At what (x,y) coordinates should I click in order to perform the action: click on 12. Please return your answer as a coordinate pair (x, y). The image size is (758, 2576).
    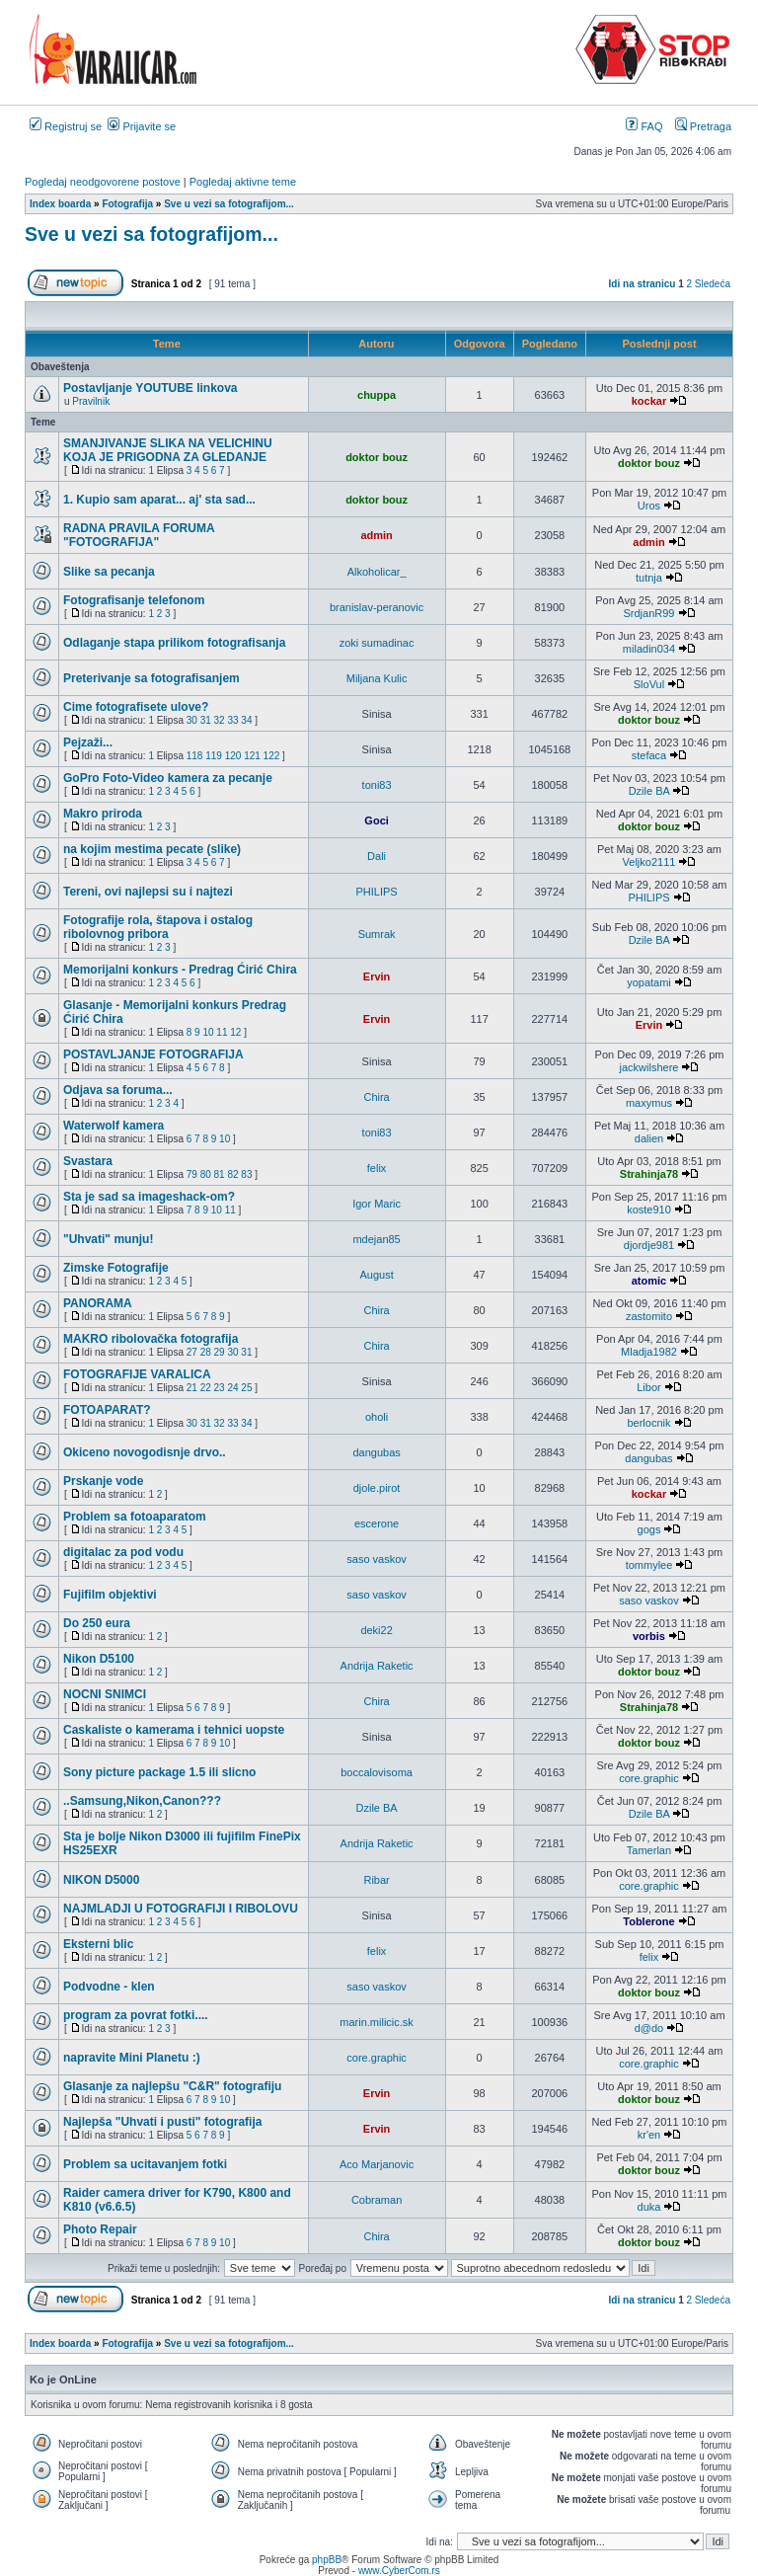
    Looking at the image, I should click on (235, 1032).